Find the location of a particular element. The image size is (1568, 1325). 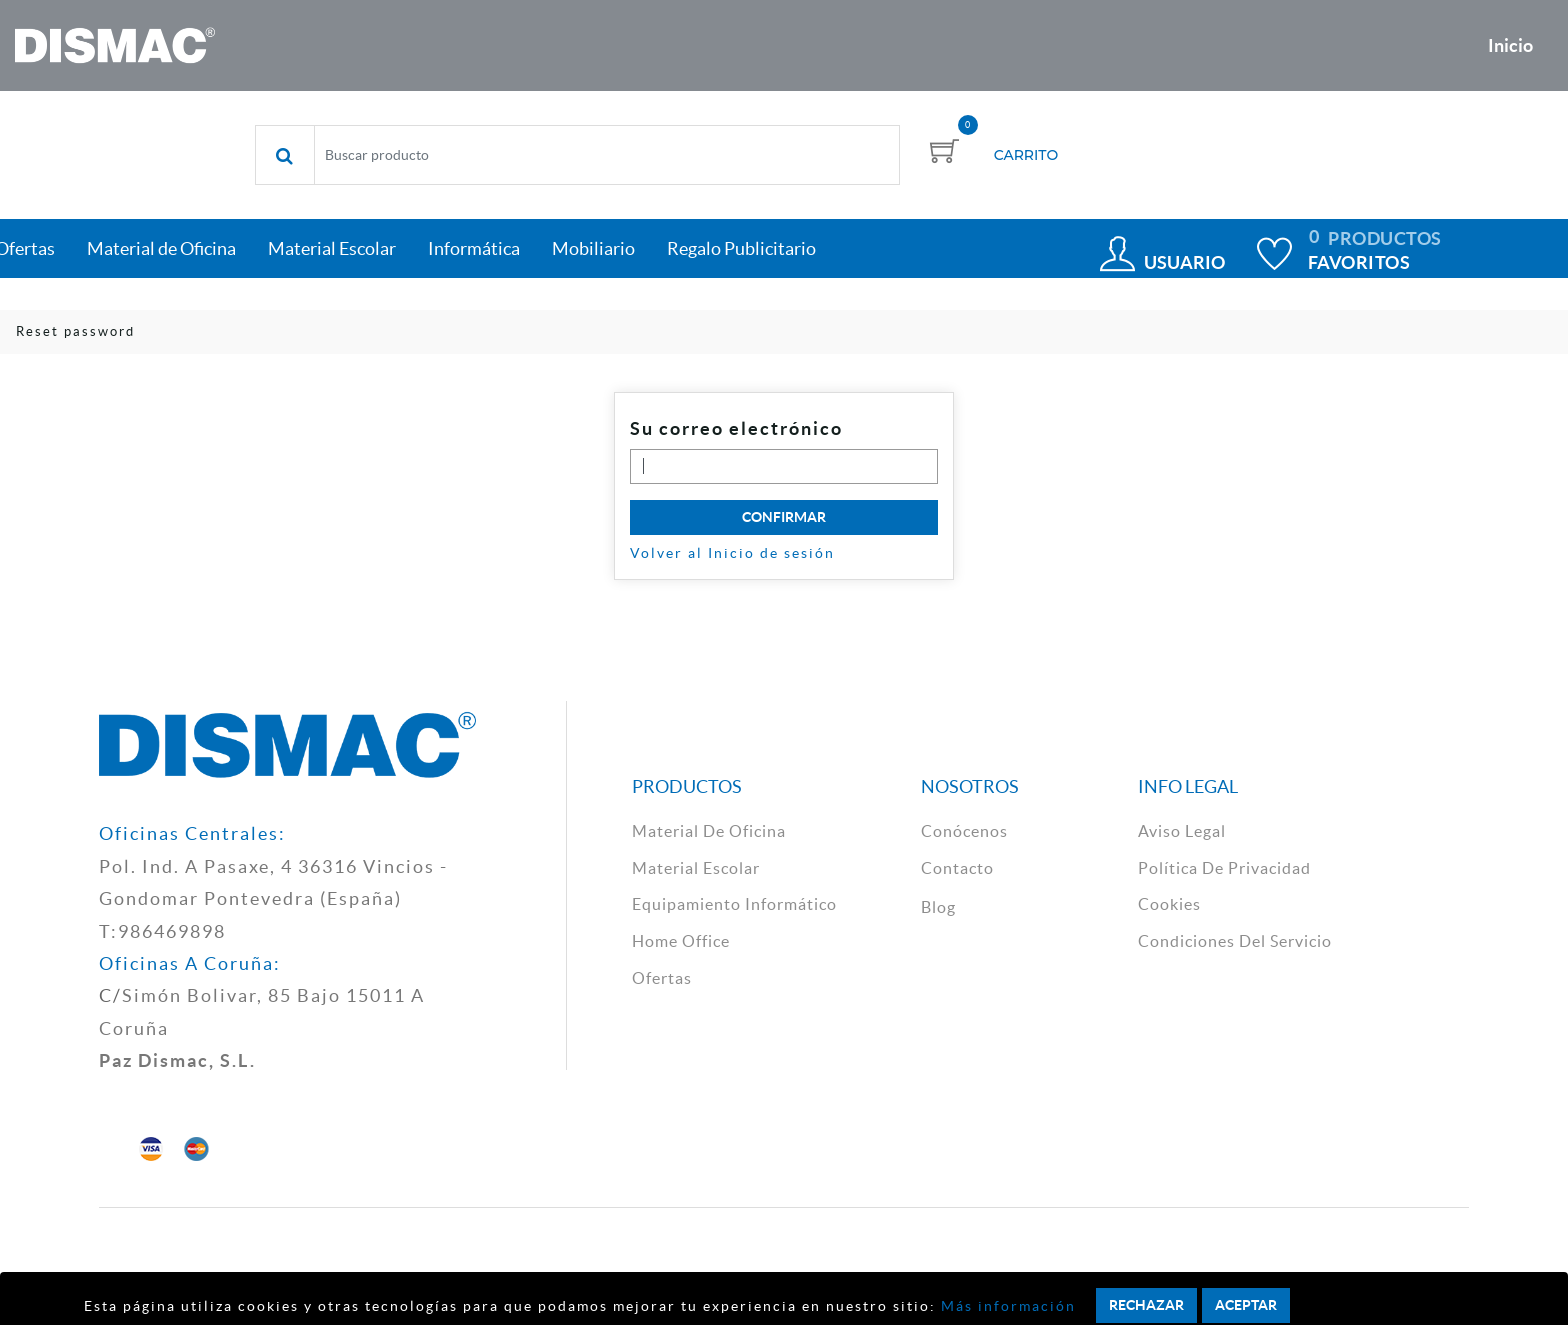

Blog is located at coordinates (938, 907).